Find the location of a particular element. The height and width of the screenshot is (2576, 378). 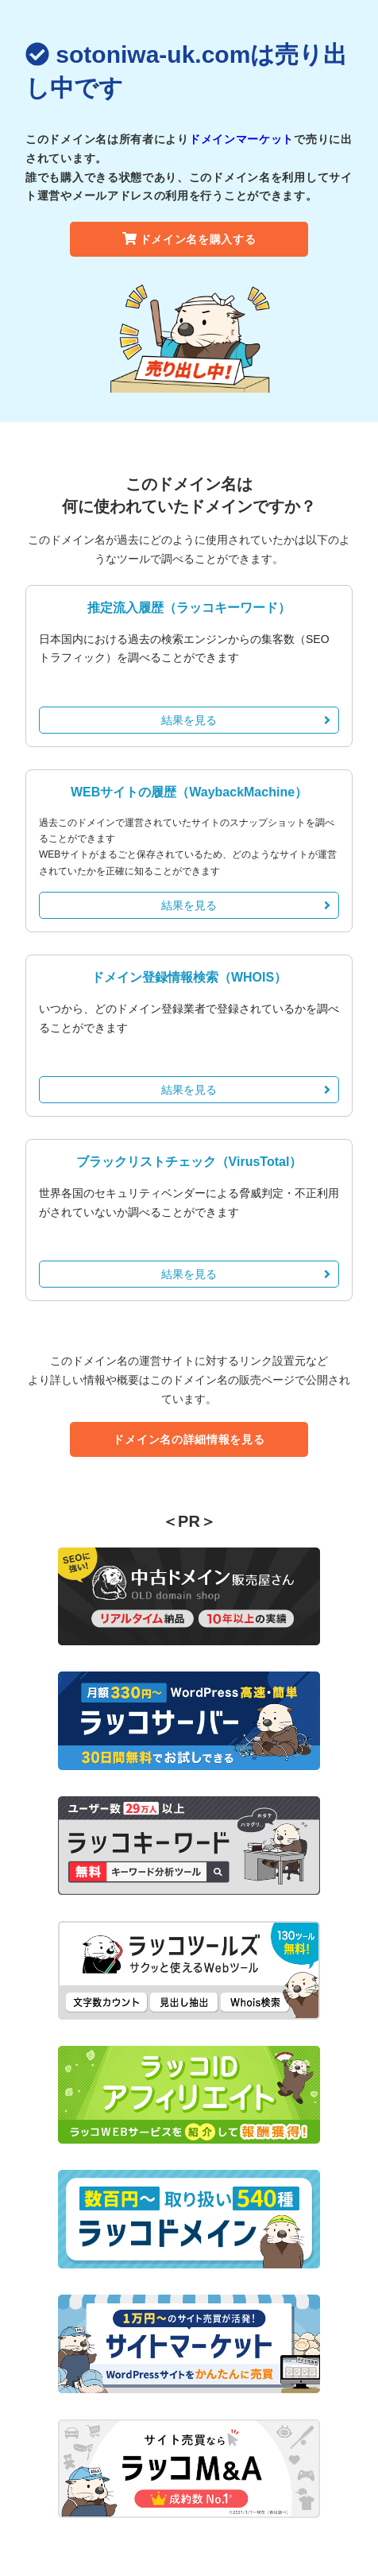

ドメイン名を購入する is located at coordinates (189, 239).